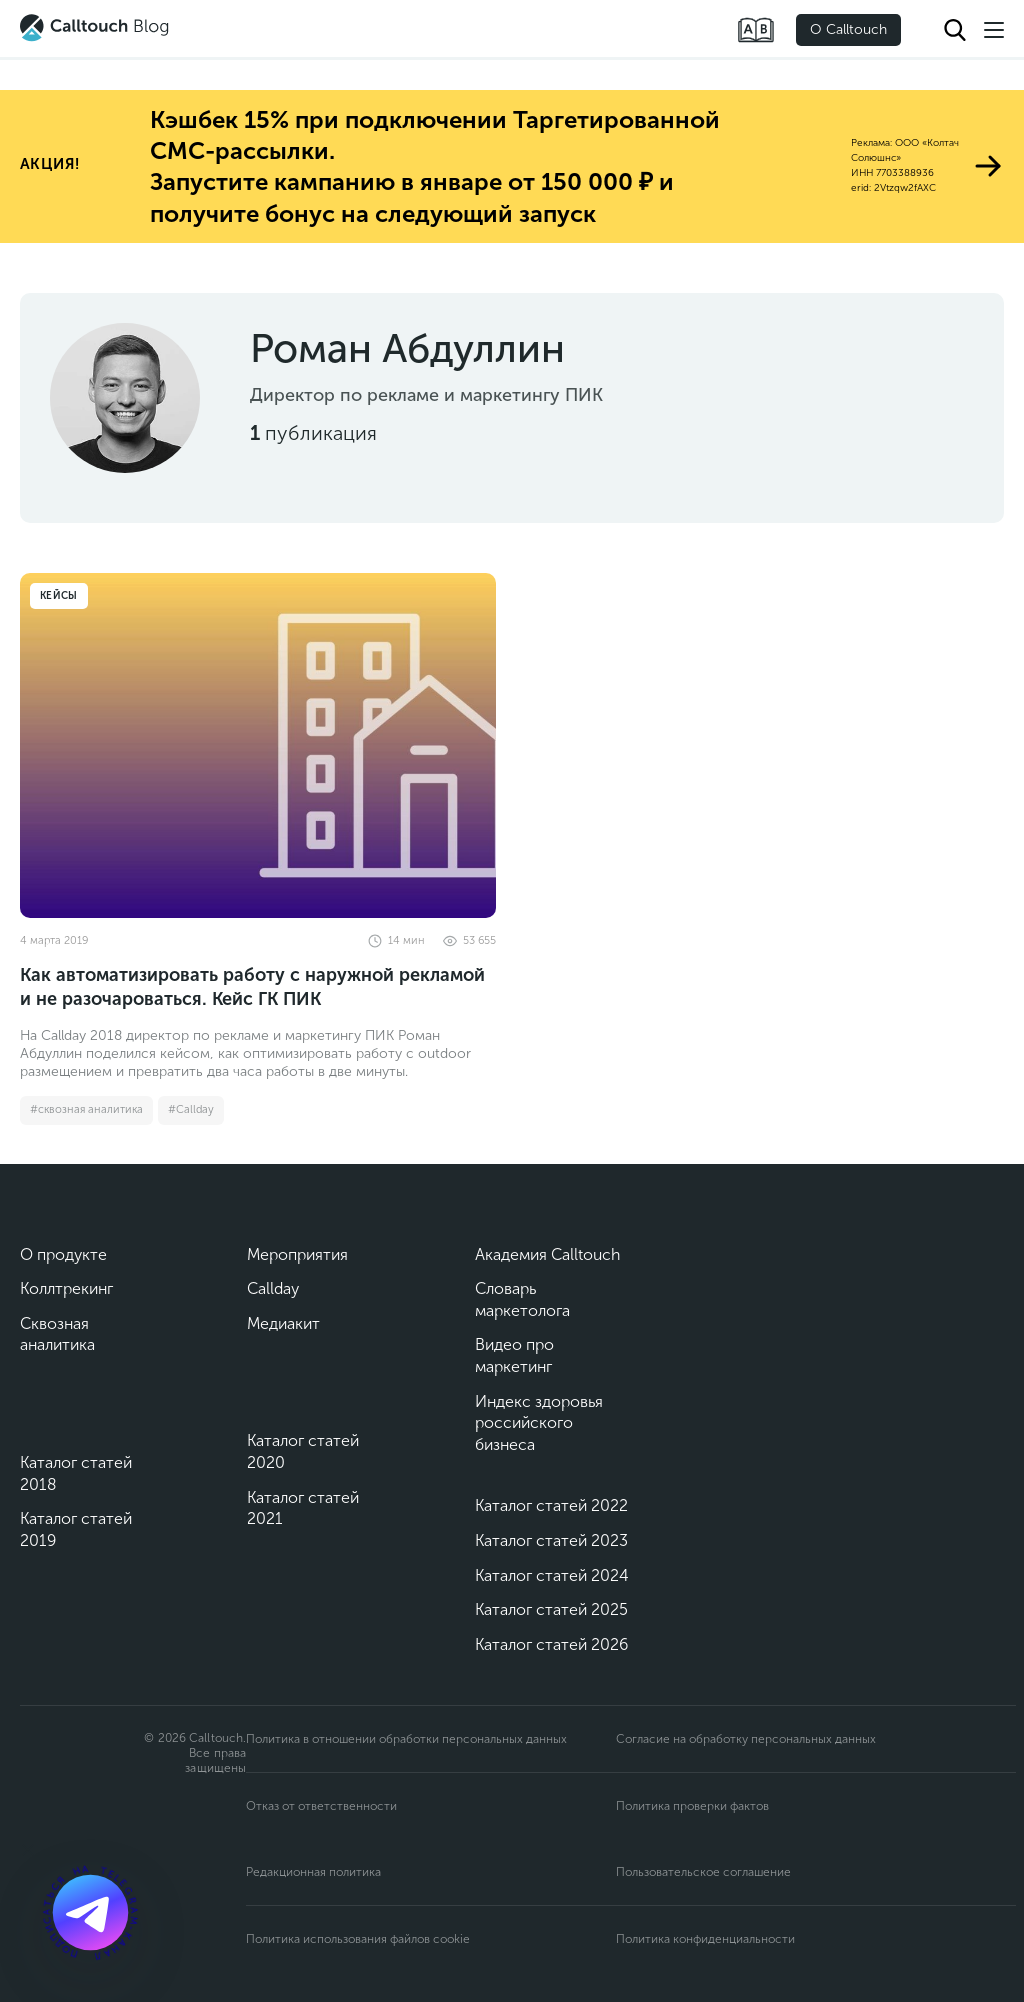 Image resolution: width=1024 pixels, height=2002 pixels. What do you see at coordinates (321, 1806) in the screenshot?
I see `Отказ от ответственности` at bounding box center [321, 1806].